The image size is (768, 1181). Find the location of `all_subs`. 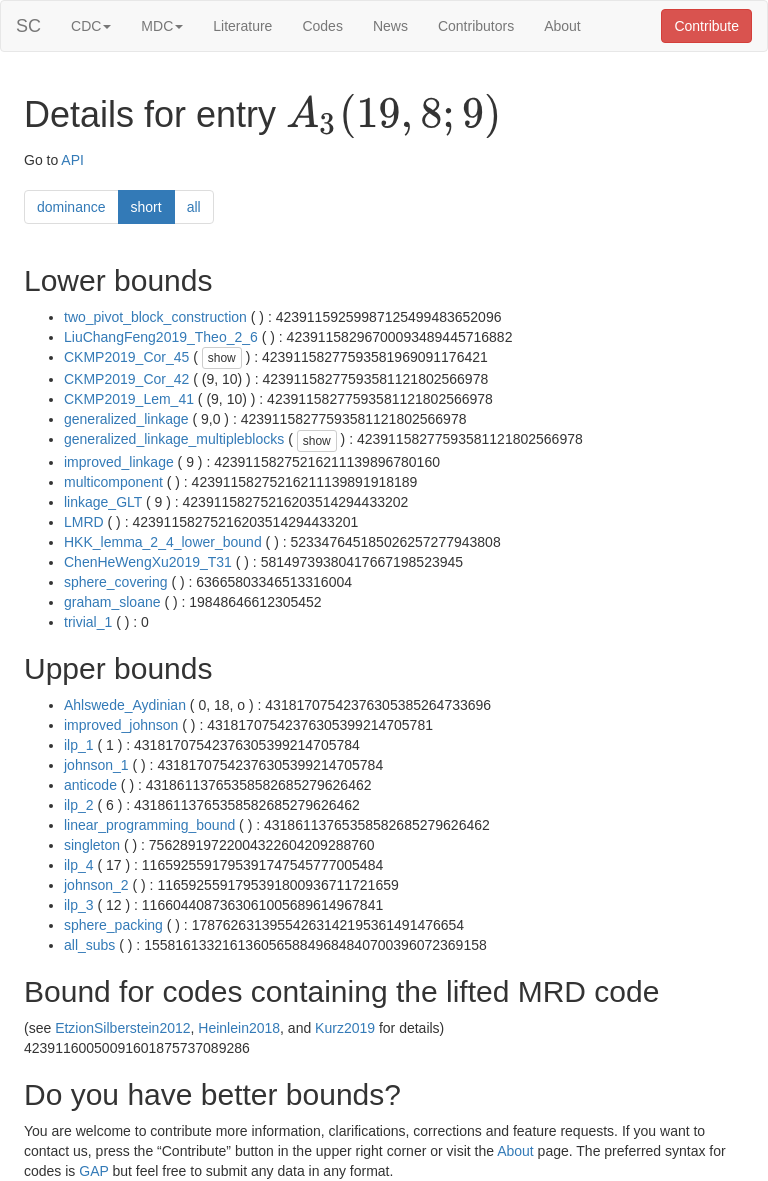

all_subs is located at coordinates (89, 945).